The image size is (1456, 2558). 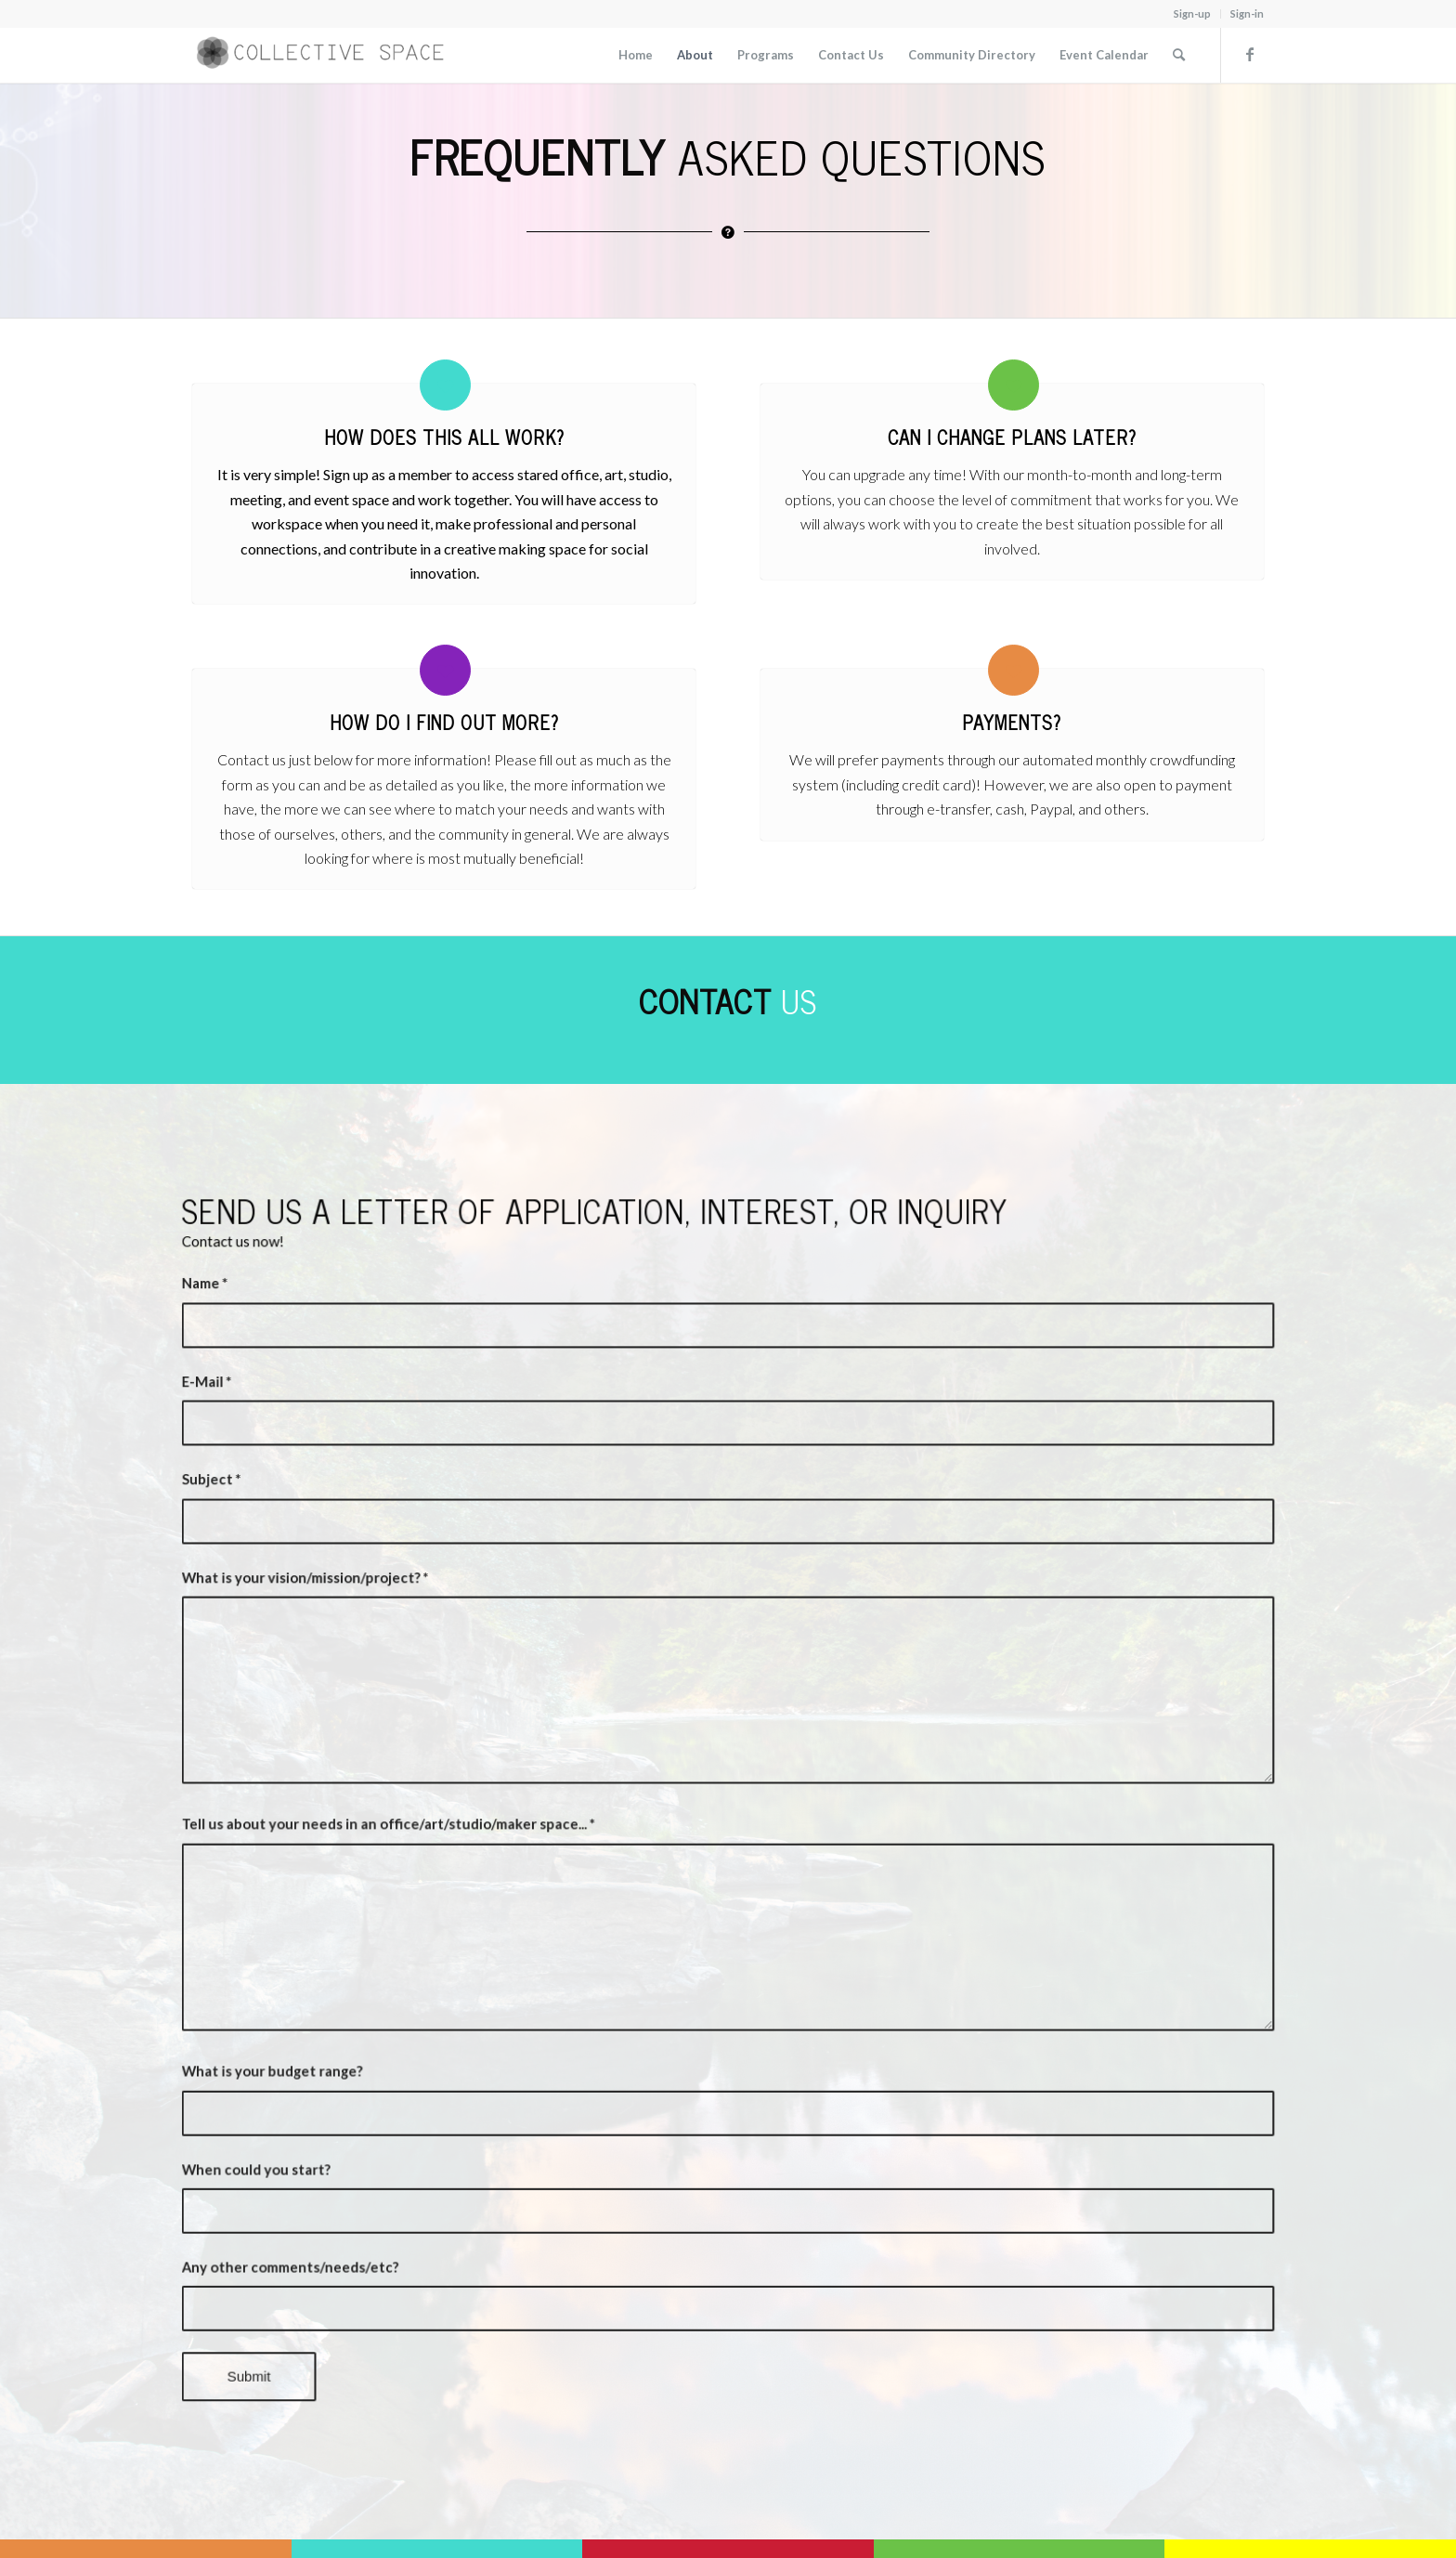 I want to click on [Search], so click(x=1179, y=55).